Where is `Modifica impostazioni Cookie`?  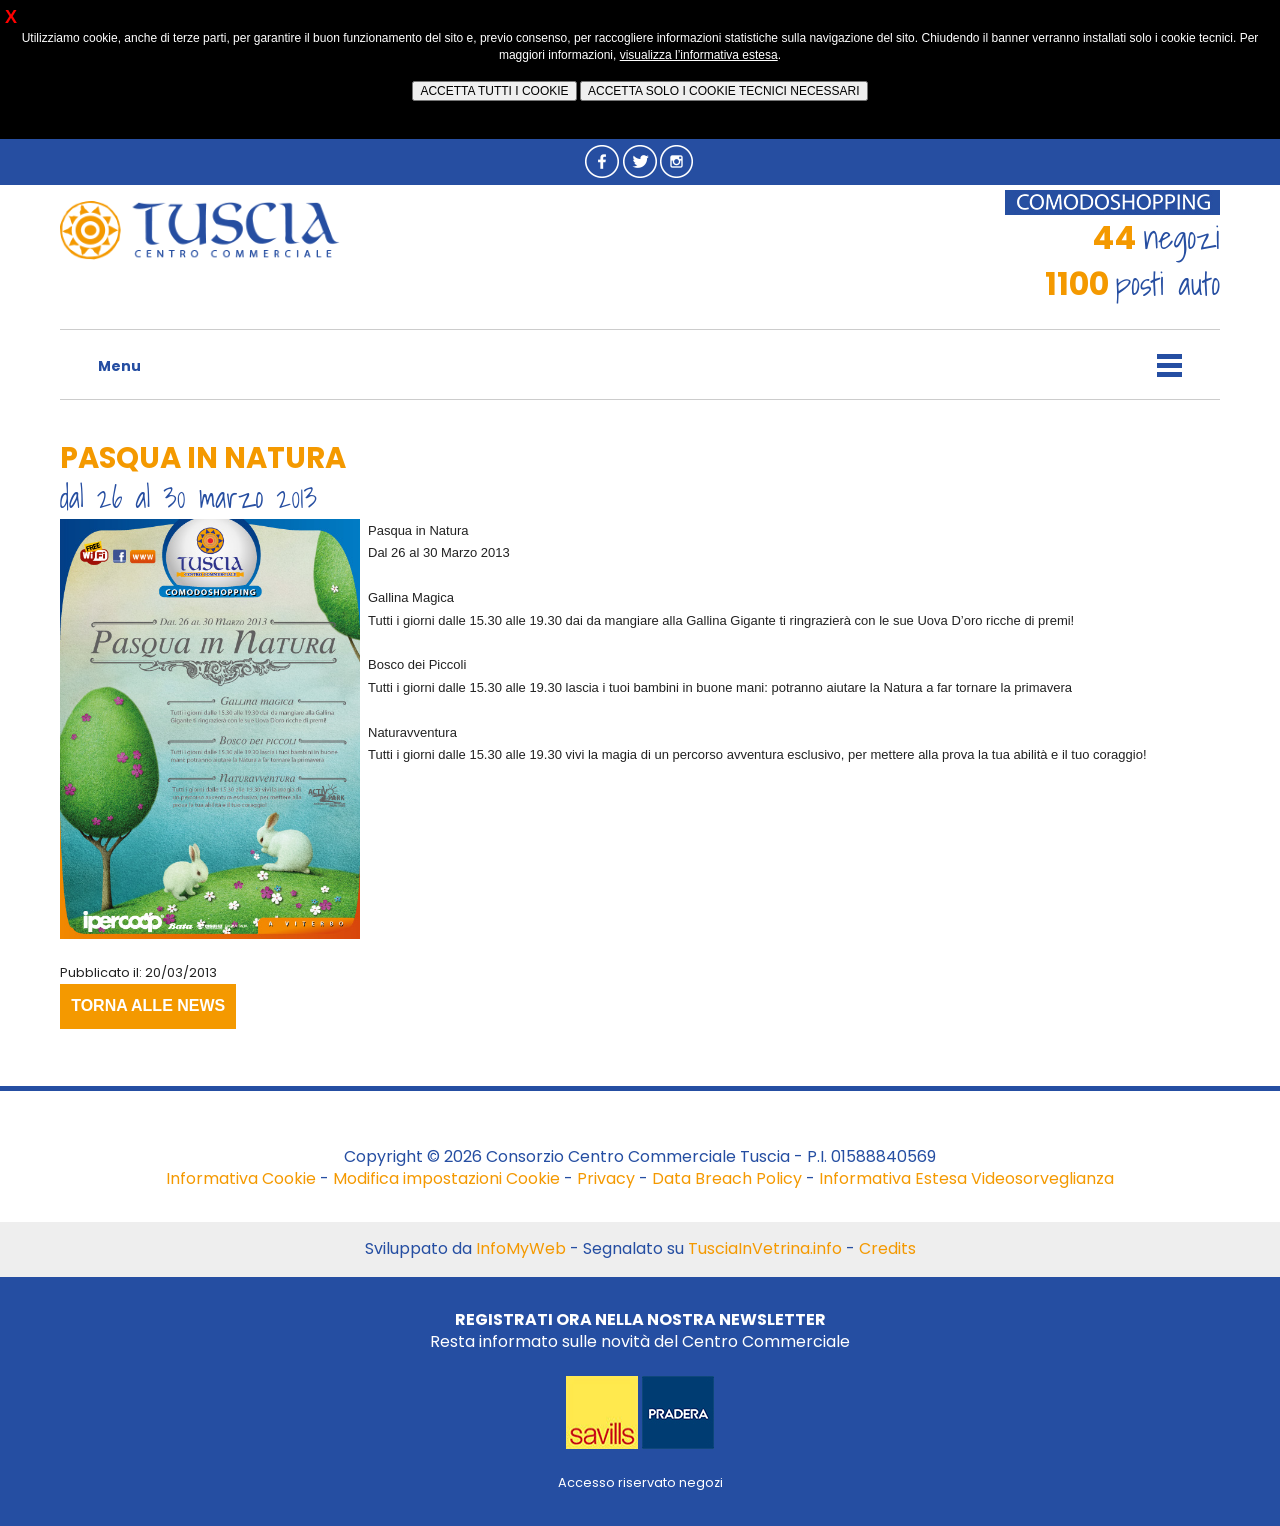
Modifica impostazioni Cookie is located at coordinates (446, 1178).